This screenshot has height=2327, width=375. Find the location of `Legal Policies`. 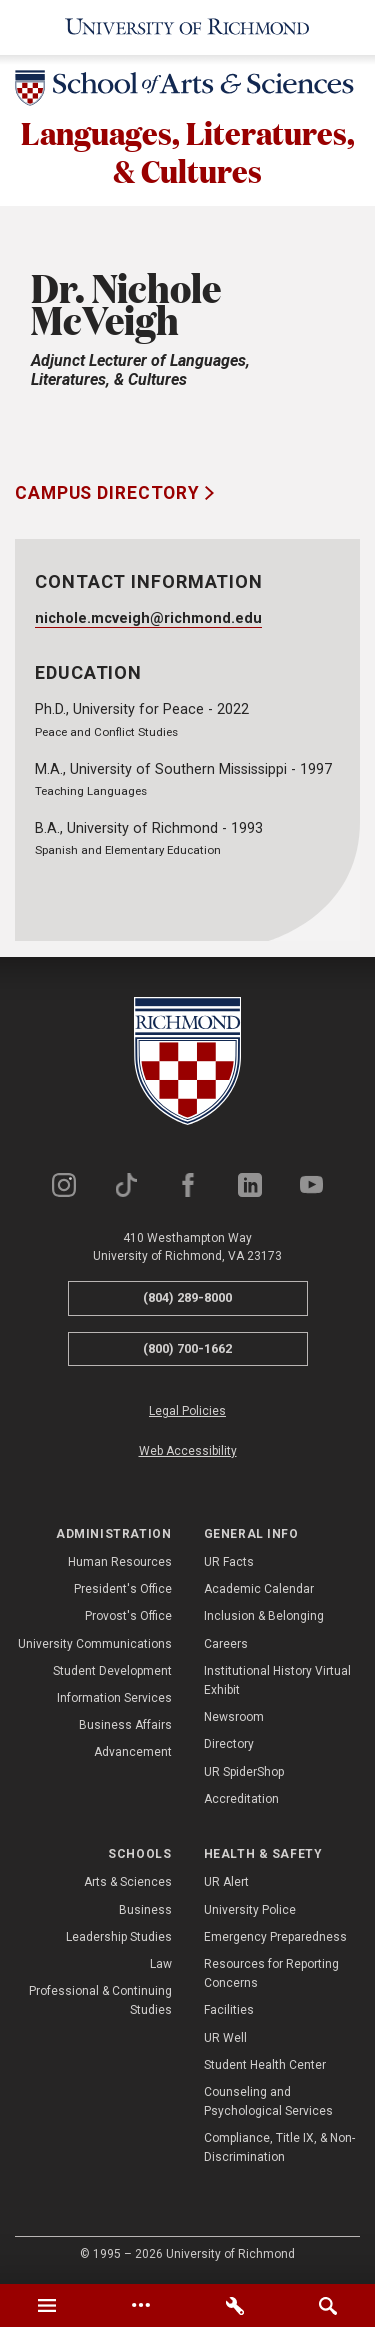

Legal Policies is located at coordinates (187, 1412).